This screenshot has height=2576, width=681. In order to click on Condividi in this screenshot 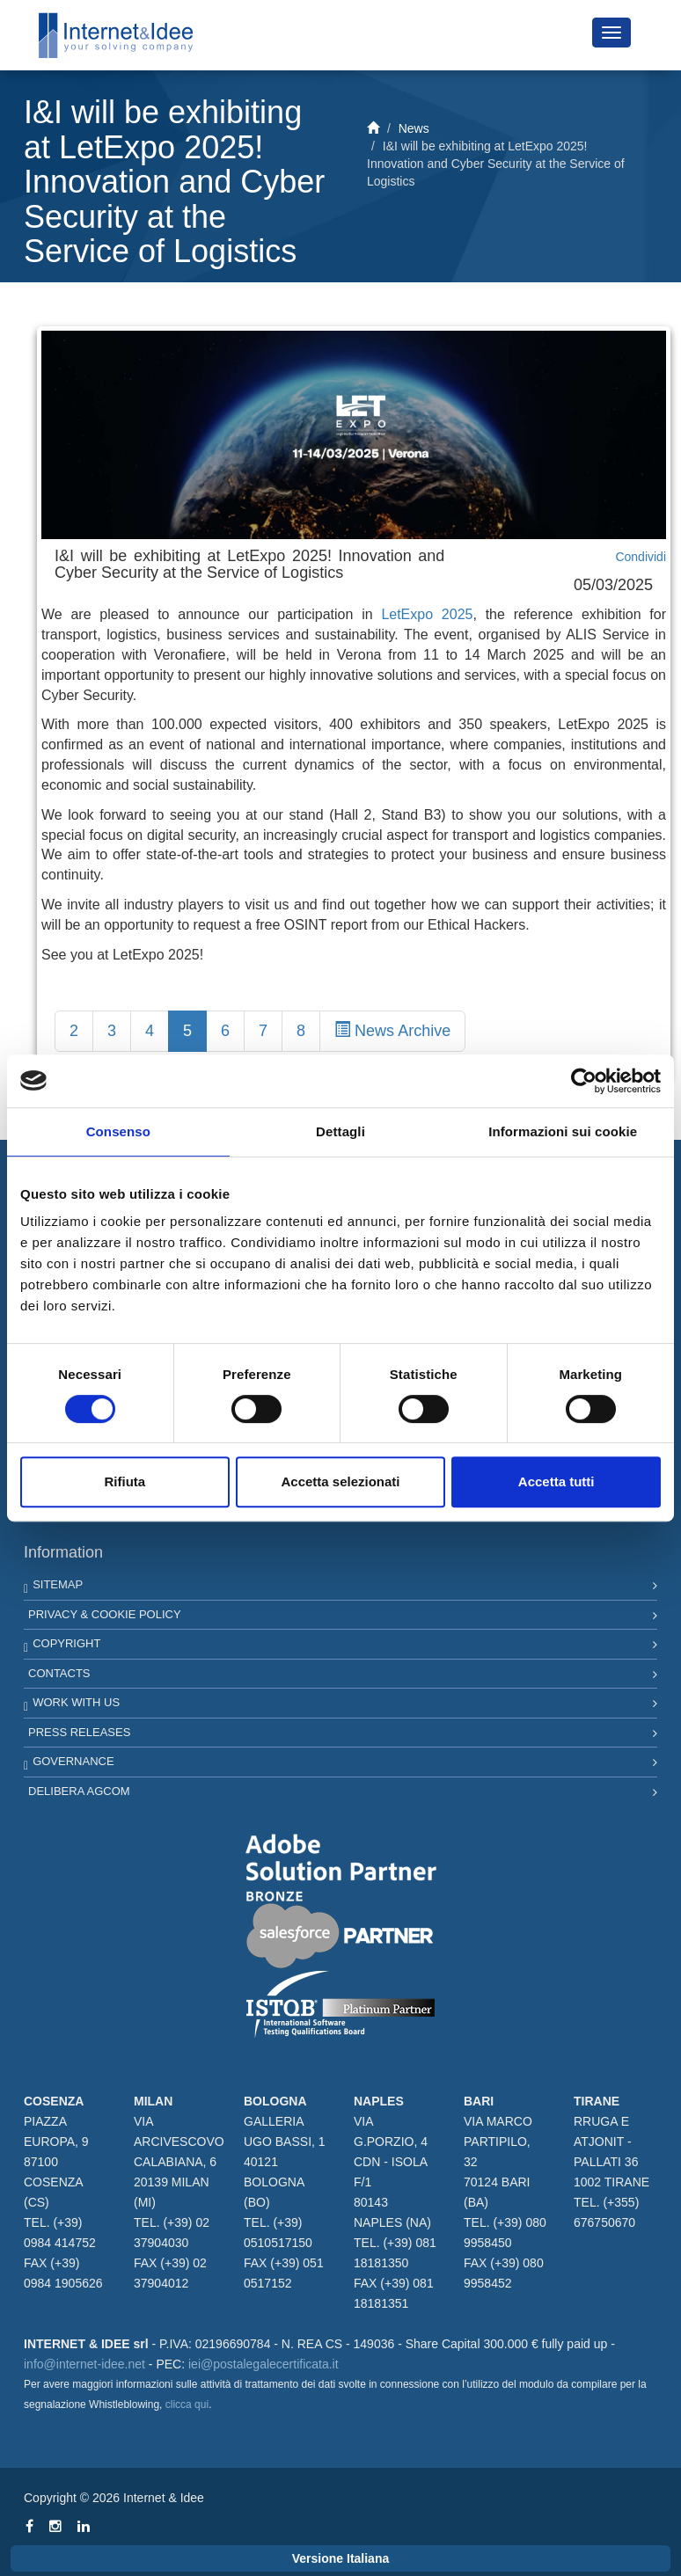, I will do `click(640, 557)`.